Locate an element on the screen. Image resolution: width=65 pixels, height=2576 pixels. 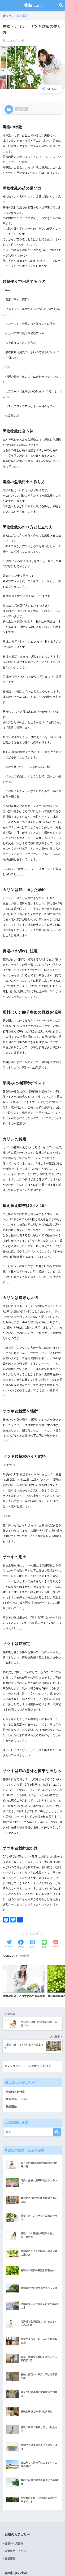
盆栽の人気特集 is located at coordinates (15, 2091).